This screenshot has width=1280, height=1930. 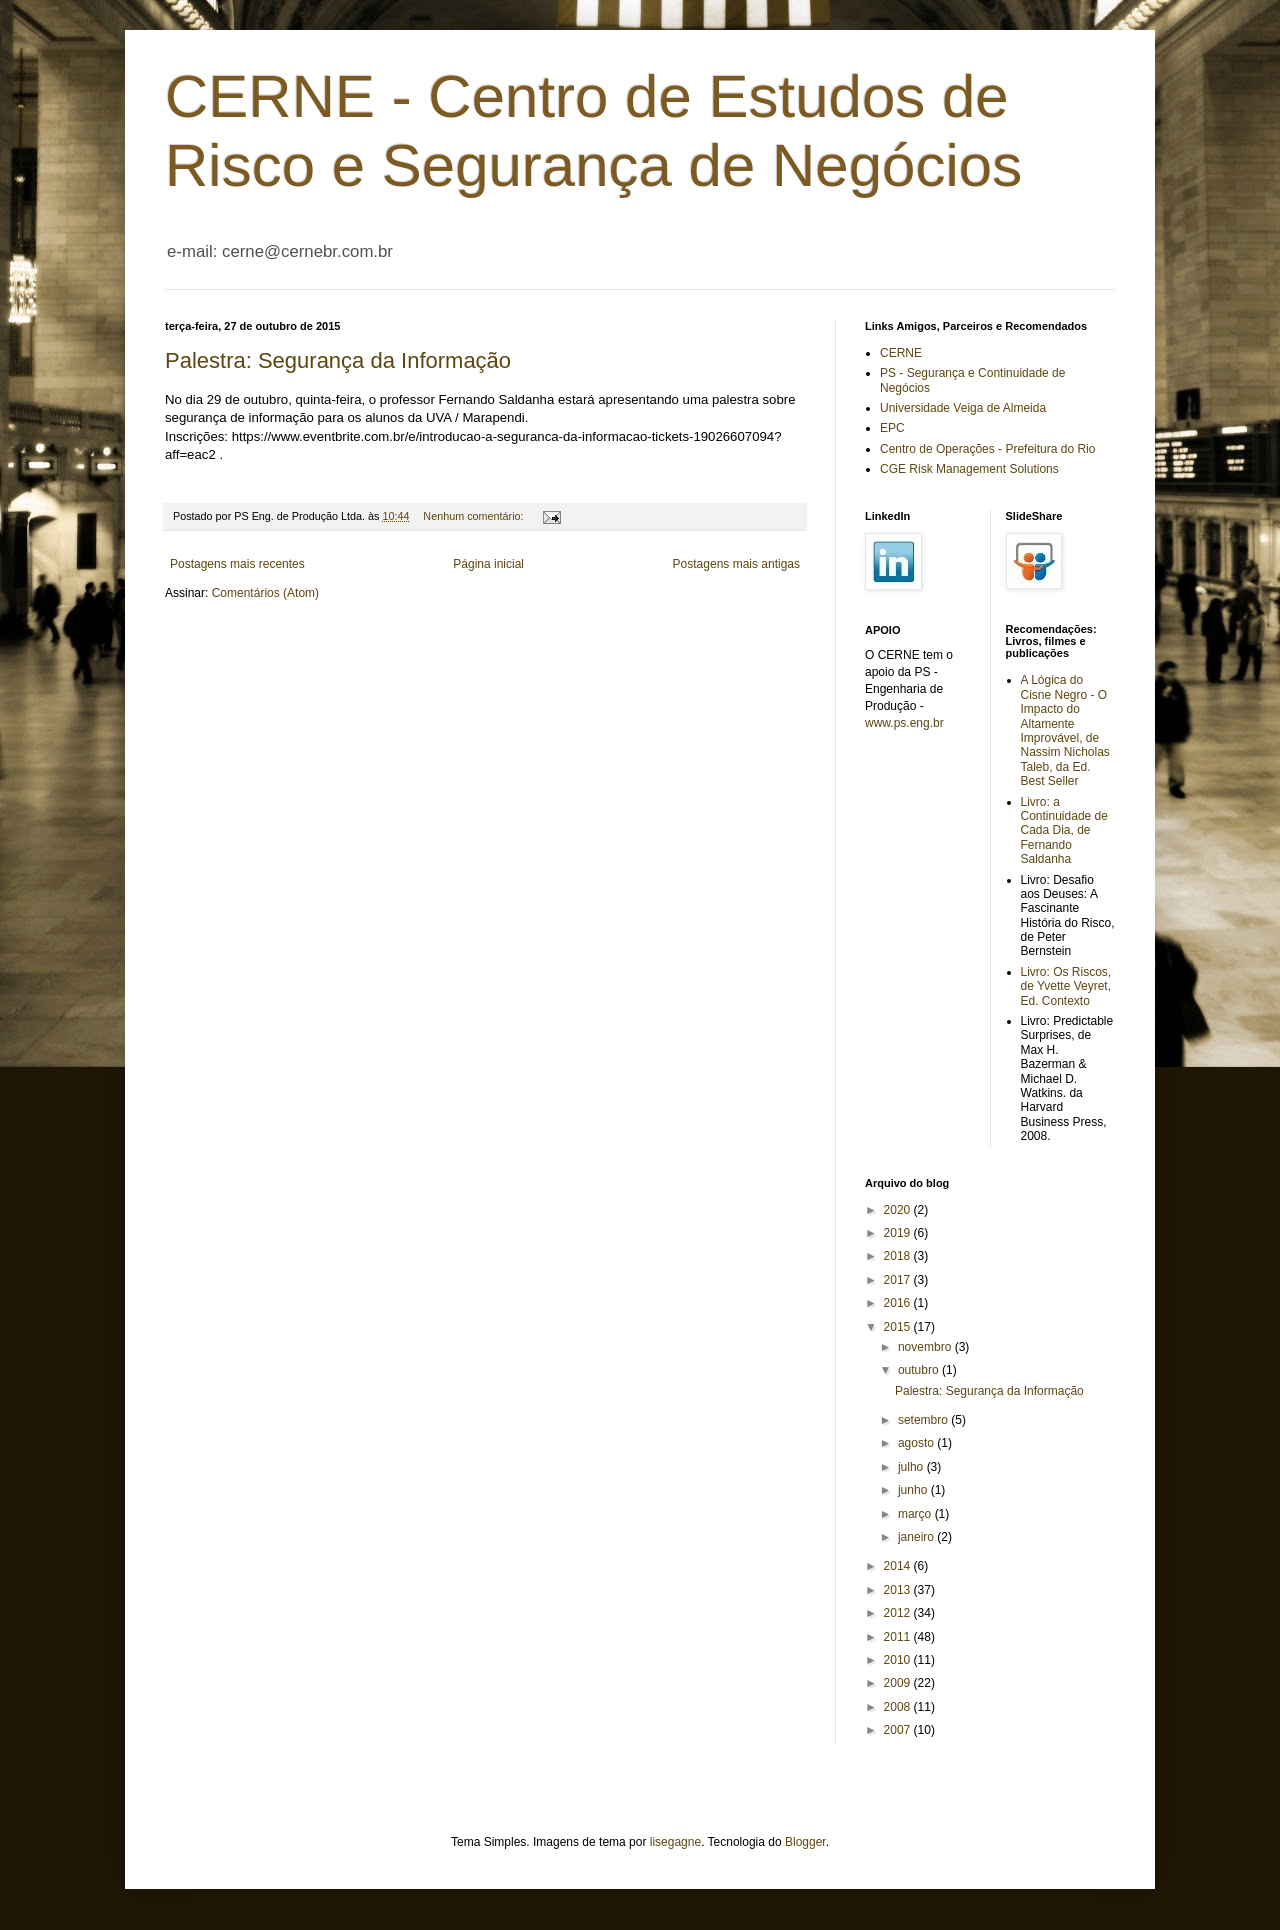 I want to click on 2017, so click(x=899, y=1280).